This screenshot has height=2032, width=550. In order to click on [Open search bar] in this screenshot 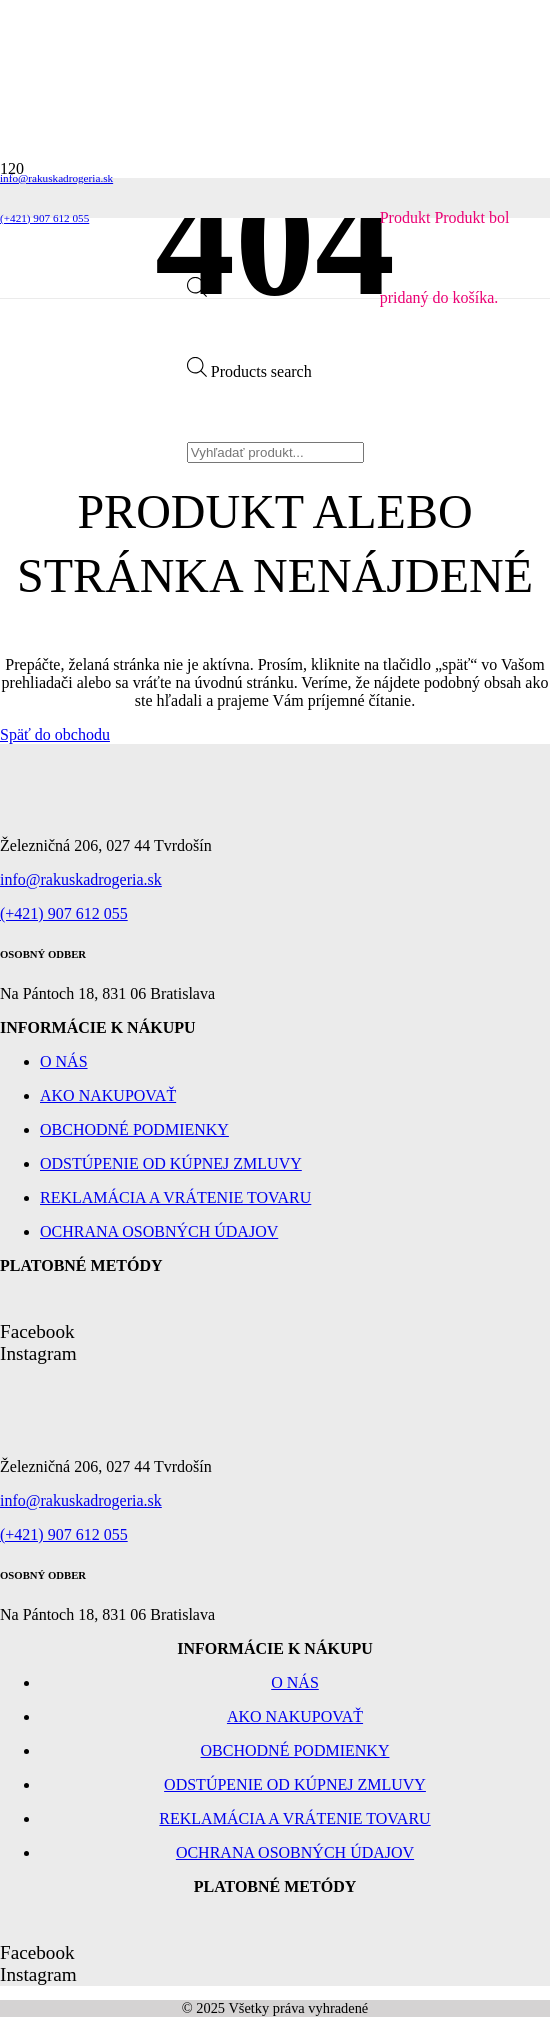, I will do `click(197, 291)`.